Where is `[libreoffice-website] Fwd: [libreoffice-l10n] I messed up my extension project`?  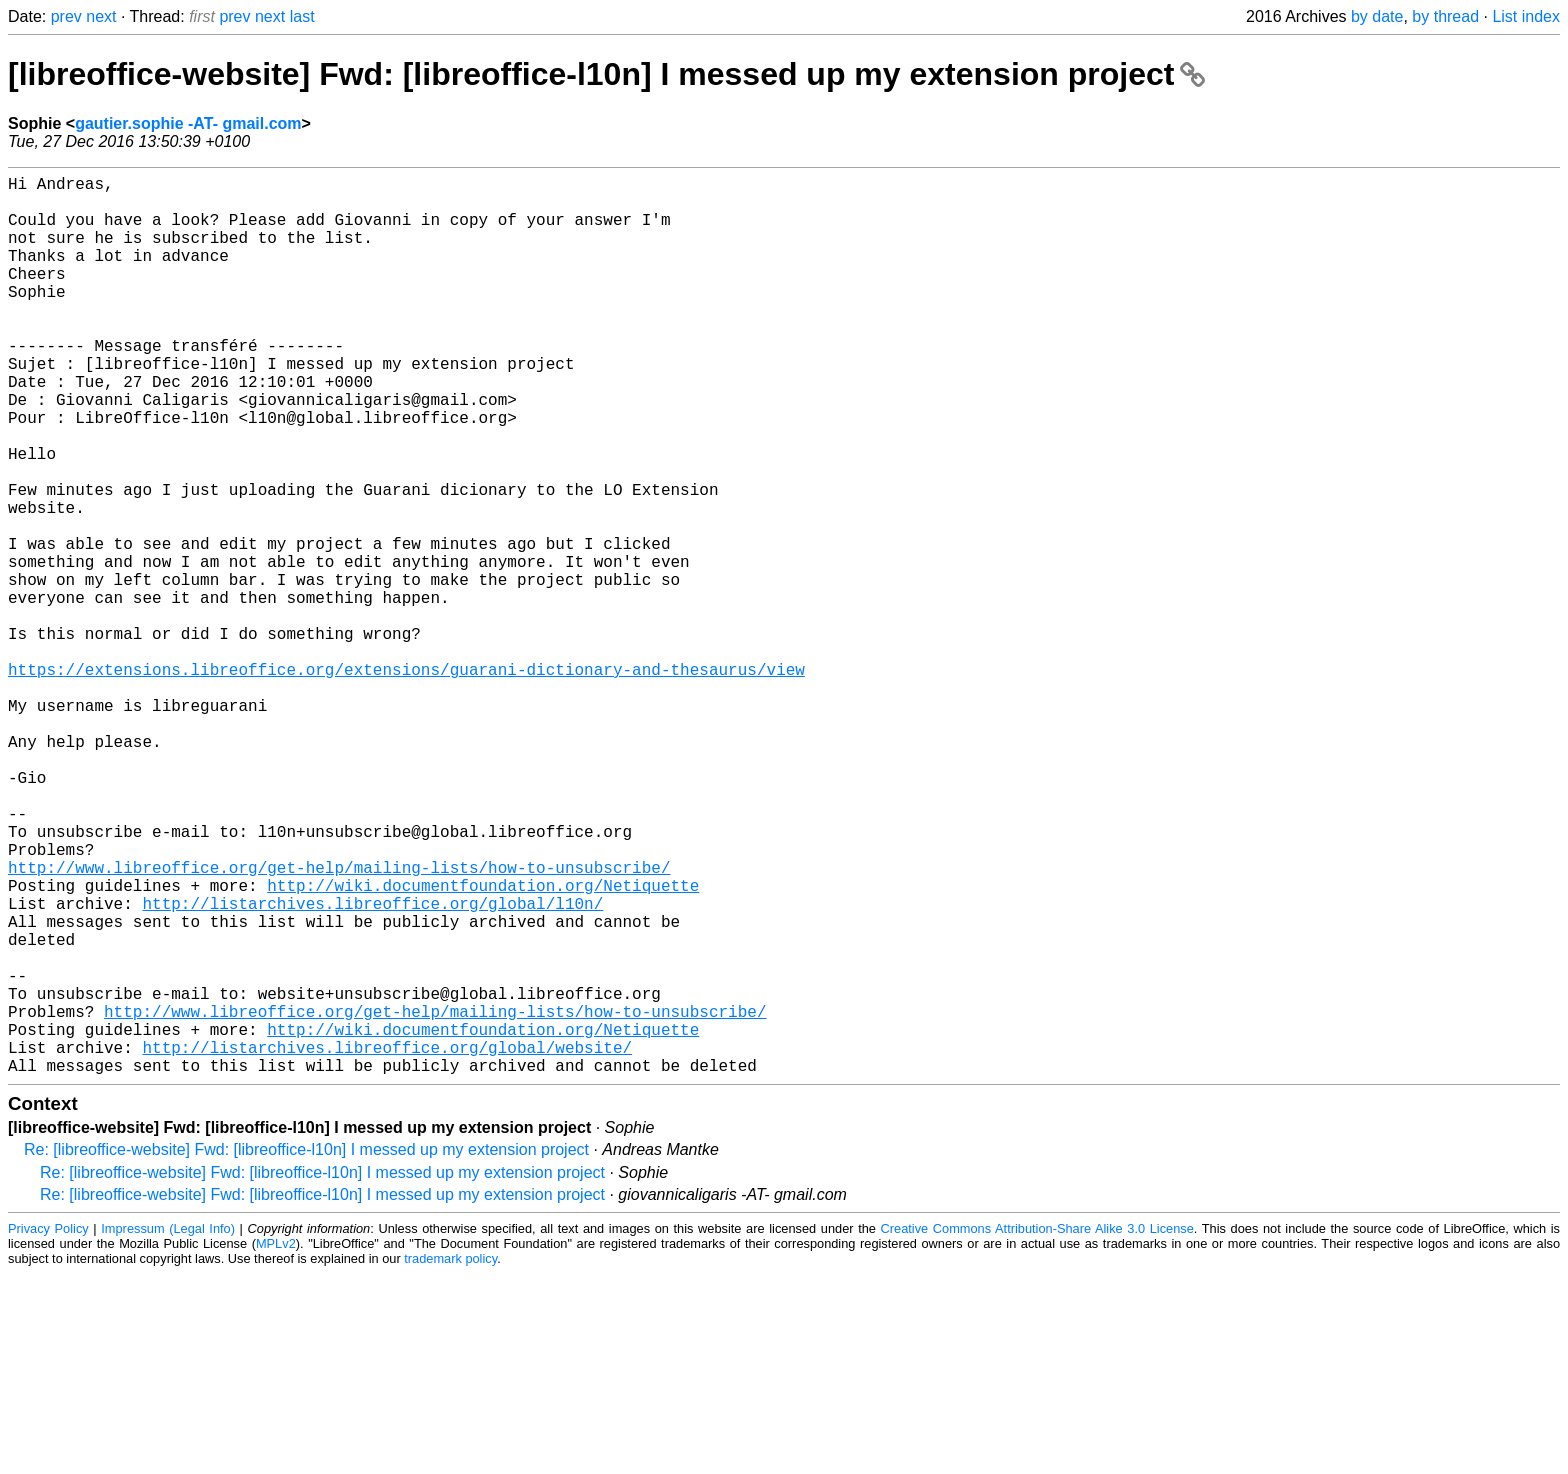 [libreoffice-website] Fwd: [libreoffice-l10n] I messed up my extension project is located at coordinates (606, 74).